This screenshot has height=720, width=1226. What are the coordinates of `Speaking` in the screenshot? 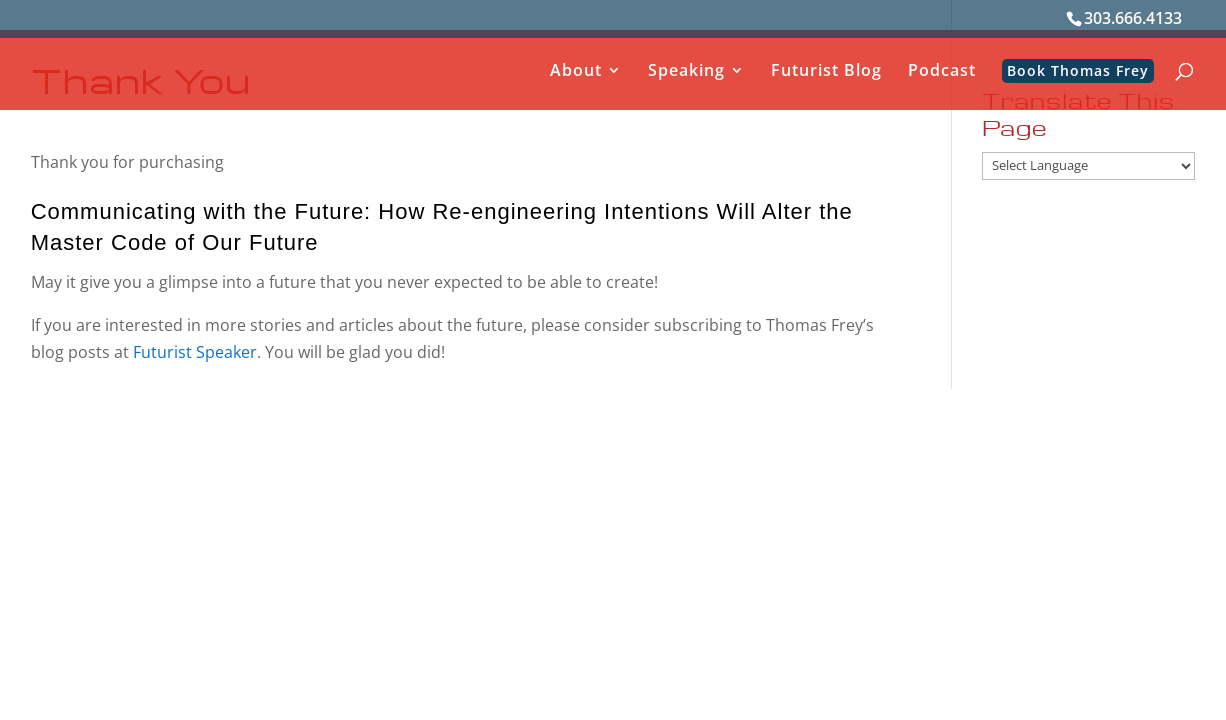 It's located at (686, 72).